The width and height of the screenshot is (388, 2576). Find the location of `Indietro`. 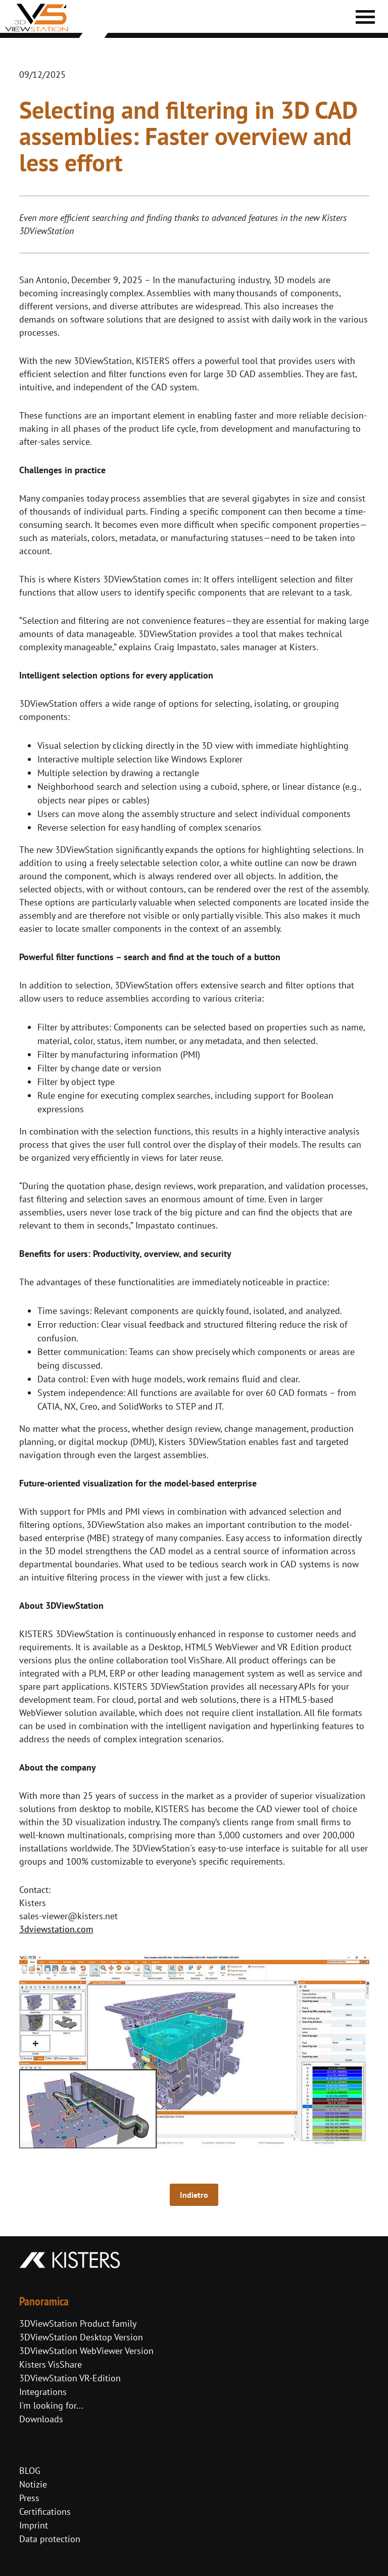

Indietro is located at coordinates (194, 2195).